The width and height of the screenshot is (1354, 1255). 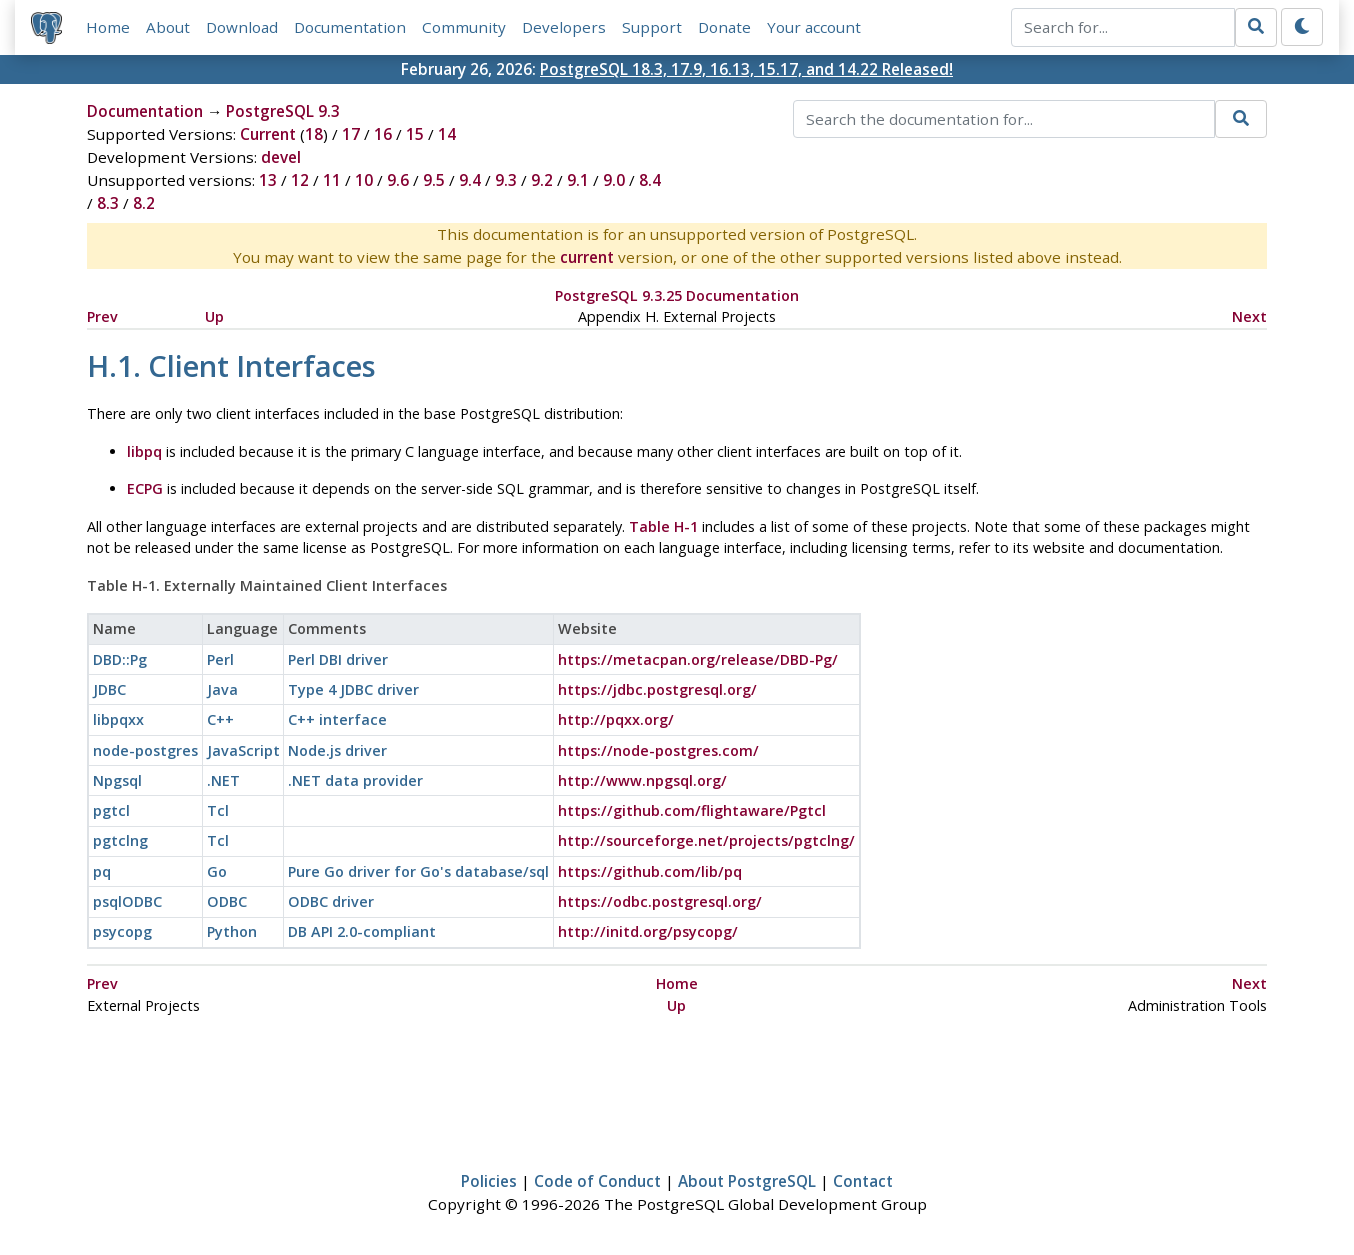 What do you see at coordinates (364, 180) in the screenshot?
I see `10` at bounding box center [364, 180].